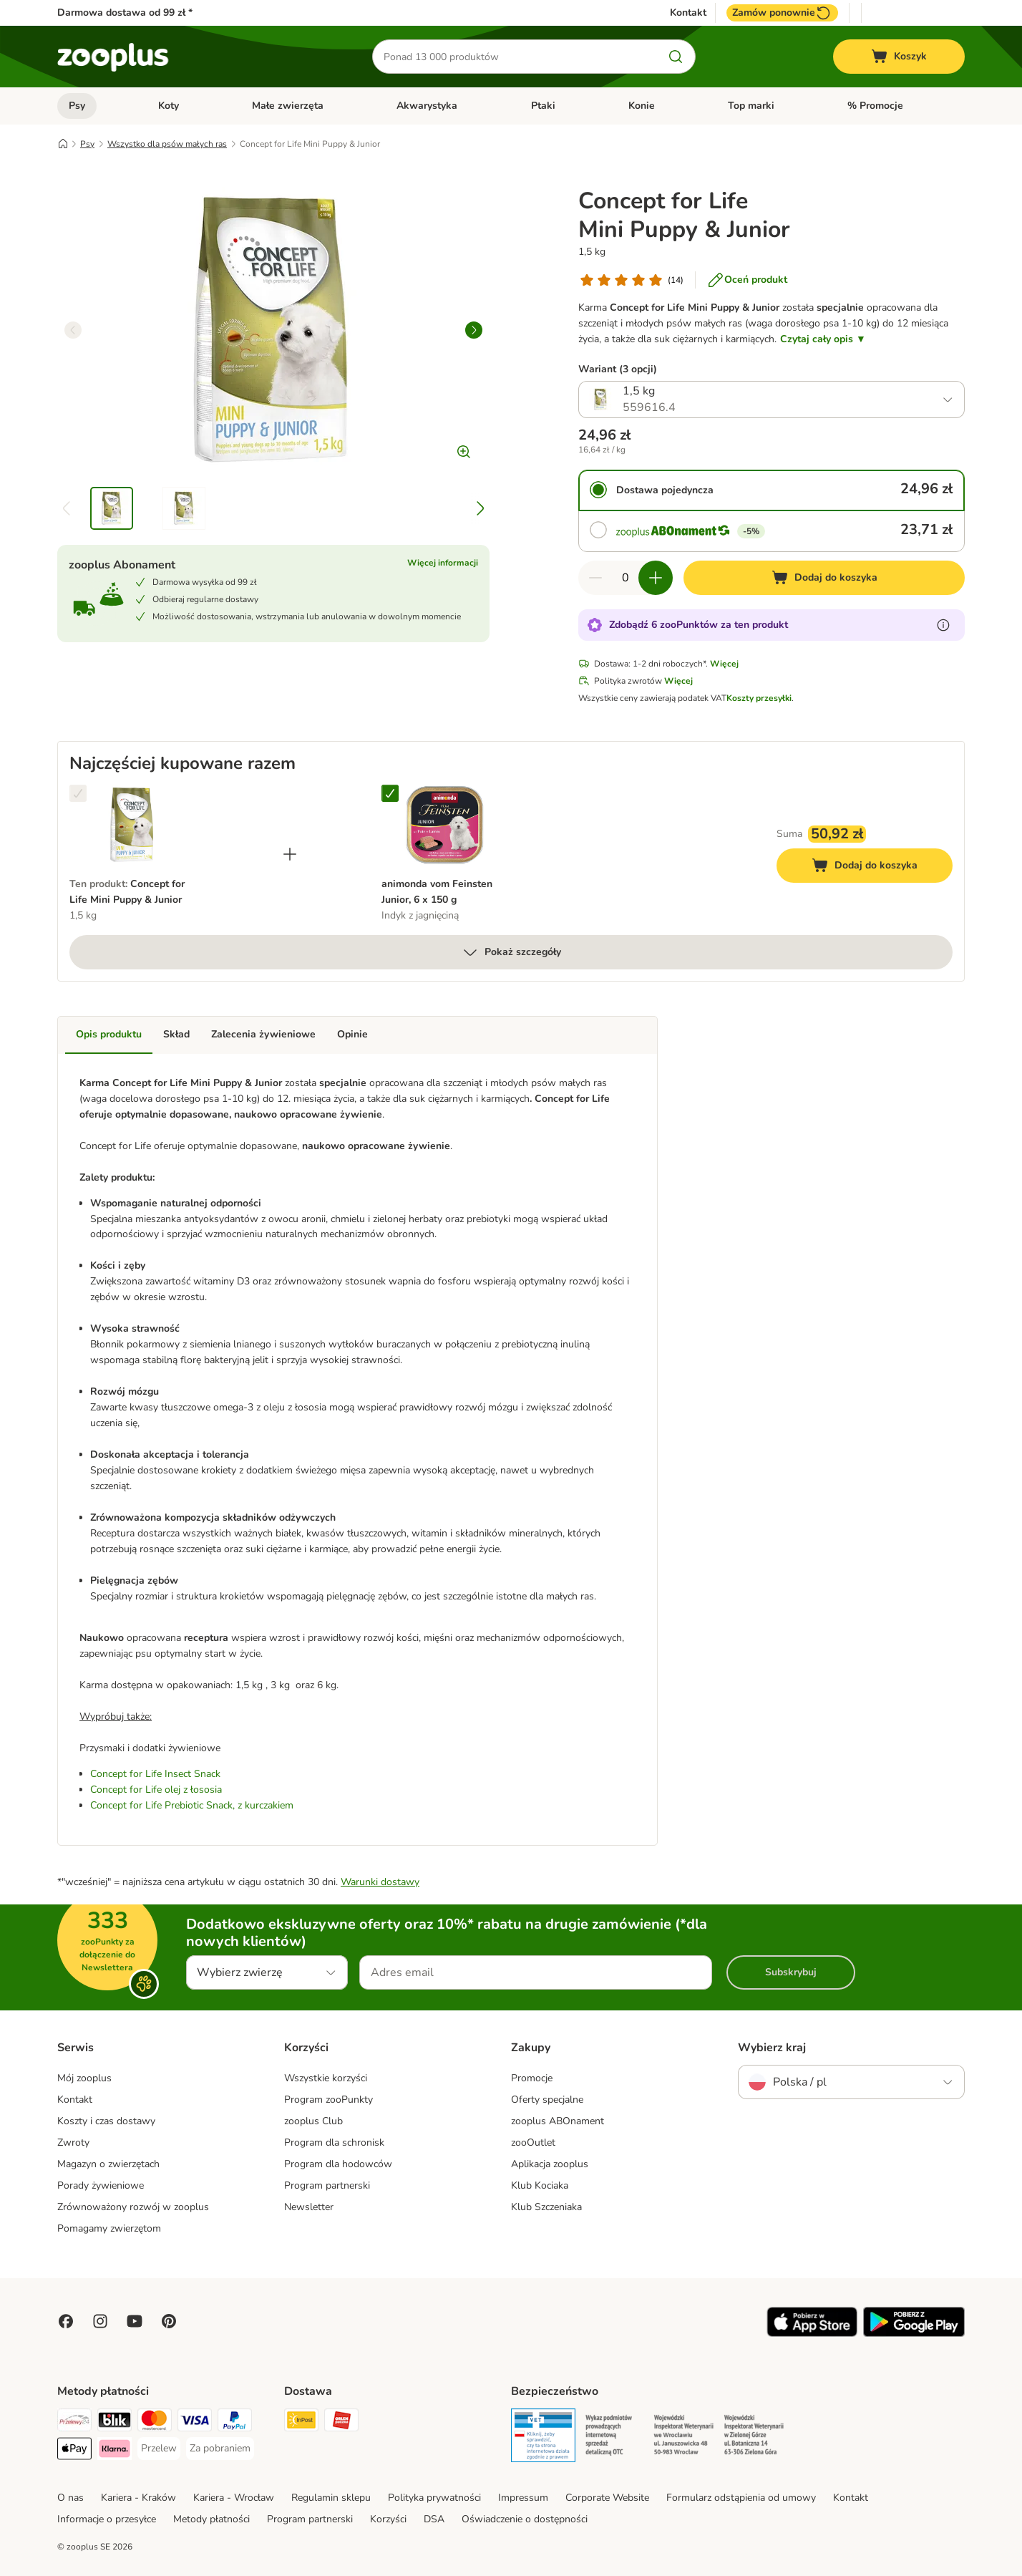  Describe the element at coordinates (338, 2164) in the screenshot. I see `Program dla hodowców` at that location.